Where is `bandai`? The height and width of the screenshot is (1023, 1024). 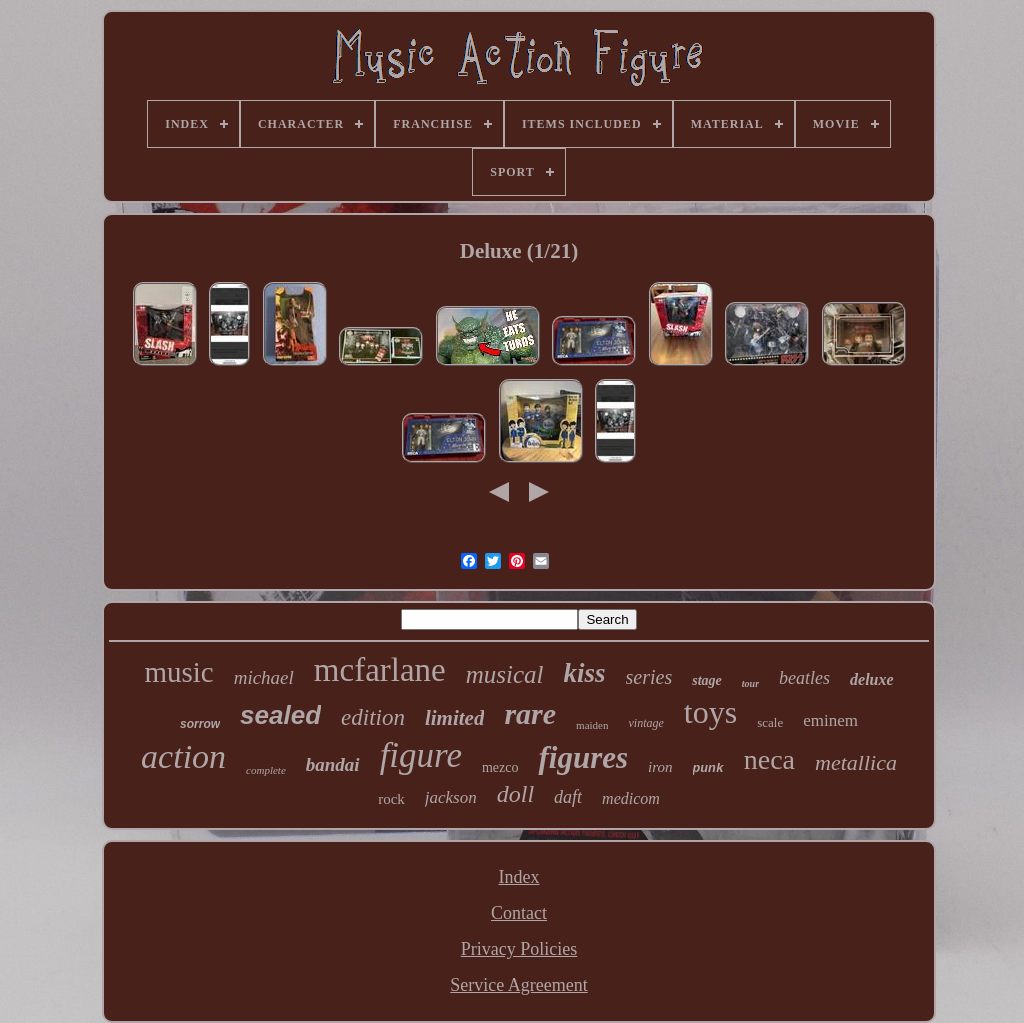
bandai is located at coordinates (333, 764).